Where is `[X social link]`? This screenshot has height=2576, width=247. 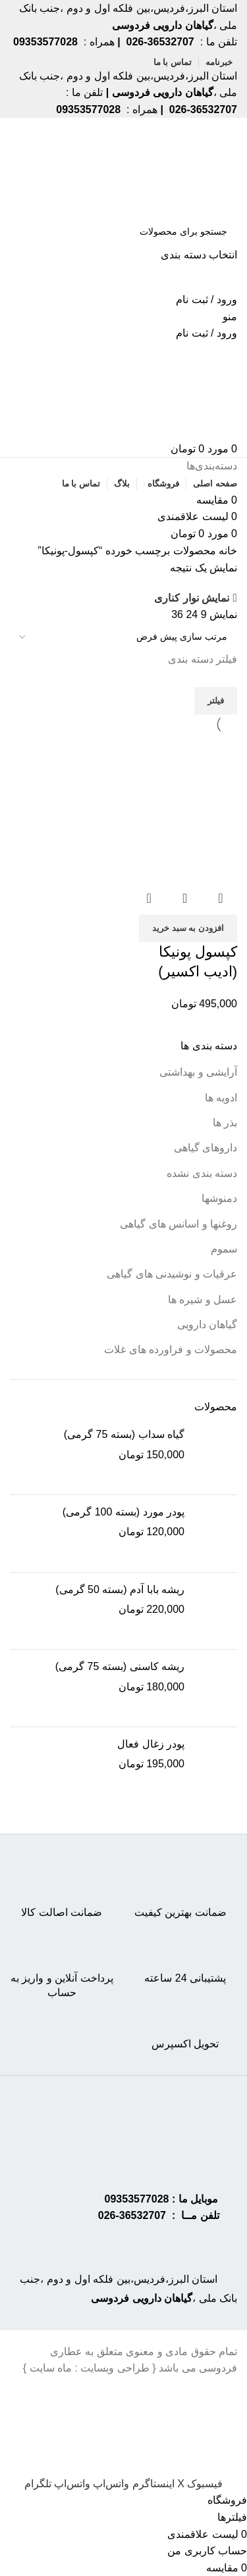 [X social link] is located at coordinates (179, 2483).